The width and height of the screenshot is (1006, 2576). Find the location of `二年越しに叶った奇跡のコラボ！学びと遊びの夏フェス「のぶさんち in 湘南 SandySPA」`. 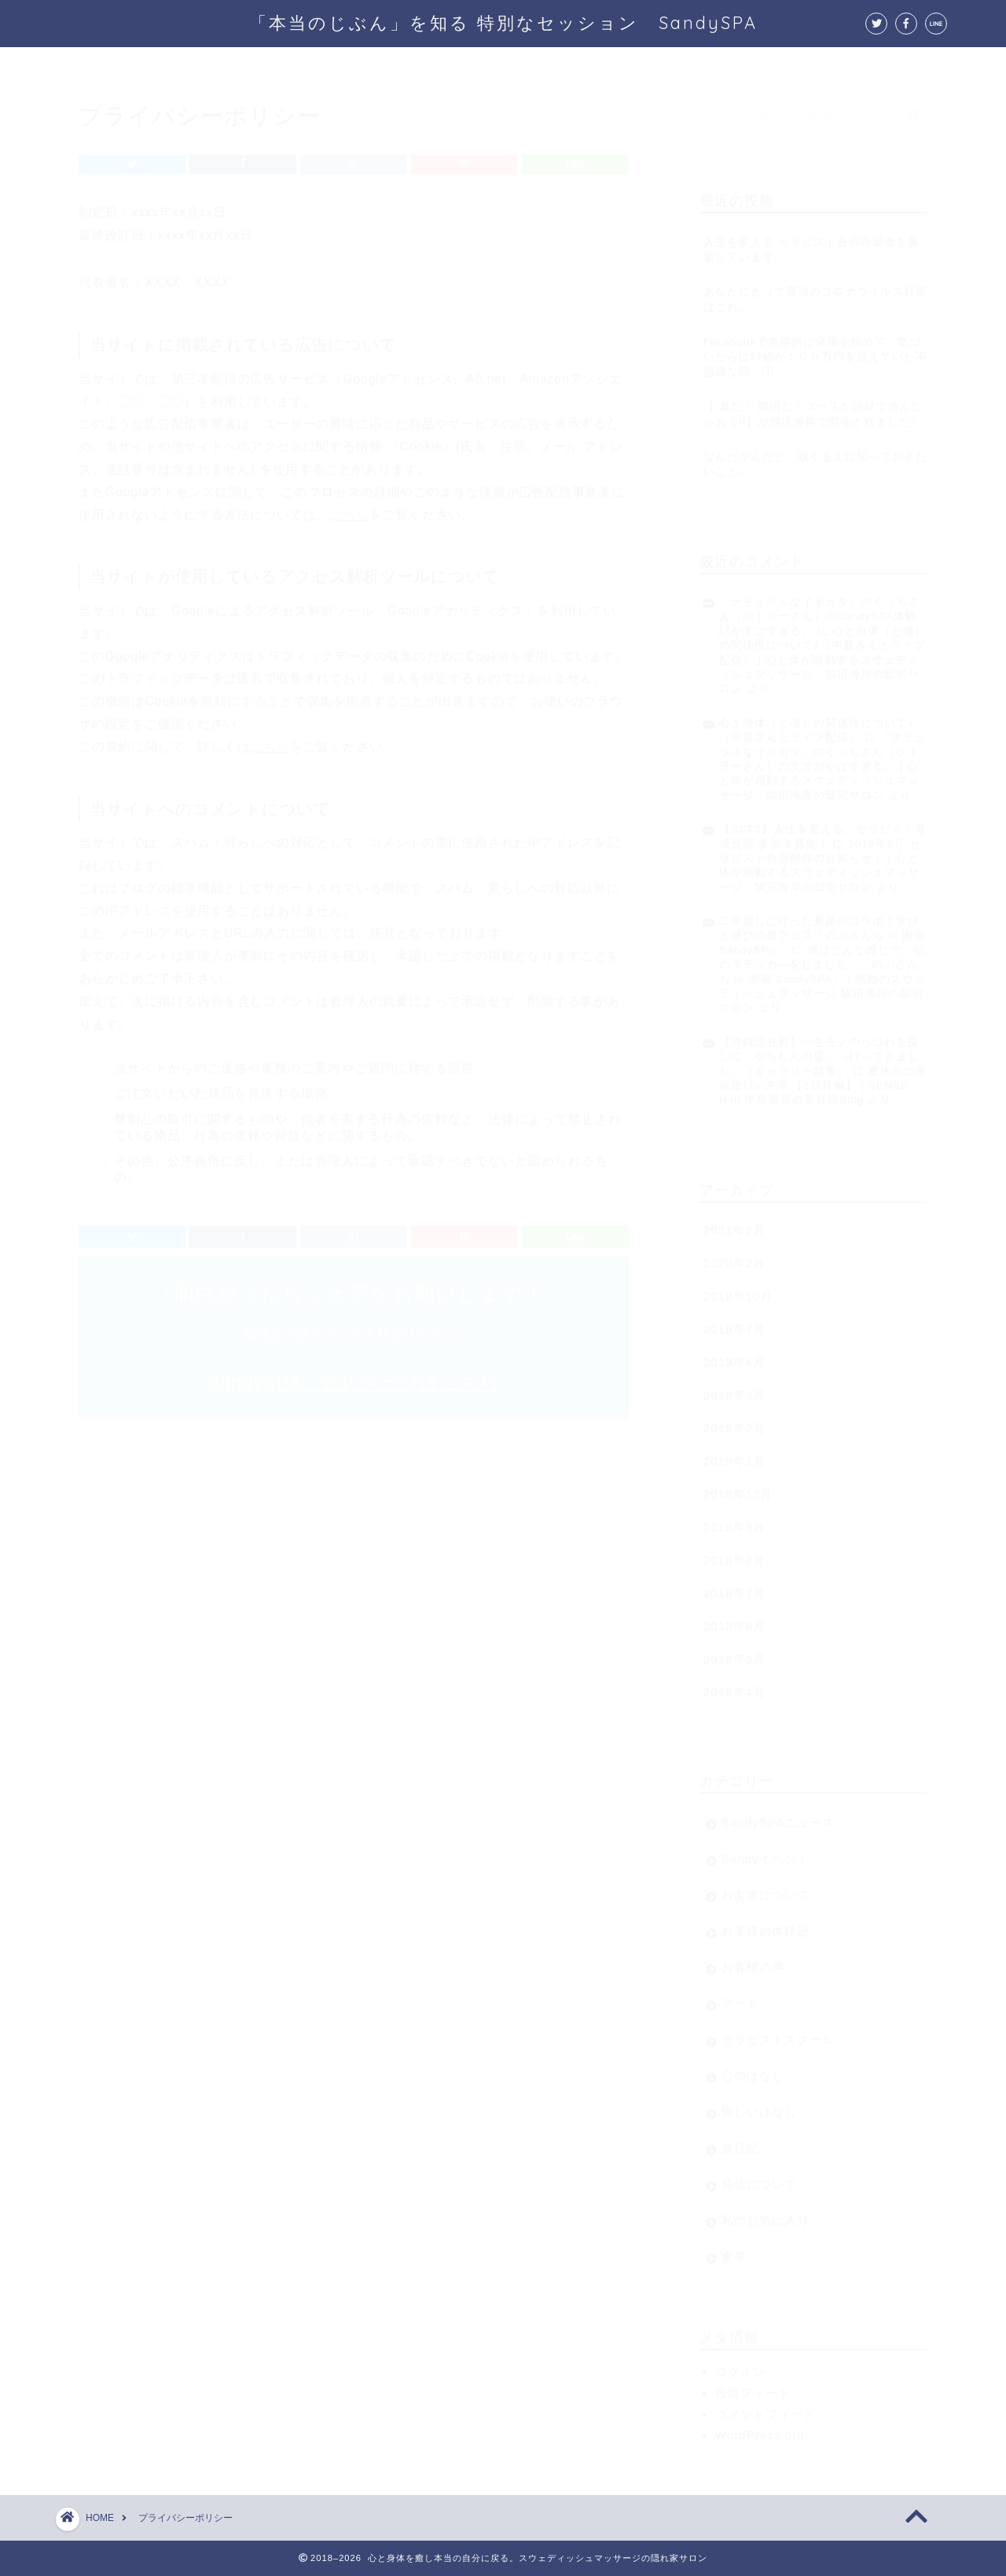

二年越しに叶った奇跡のコラボ！学びと遊びの夏フェス「のぶさんち in 湘南 SandySPA」 is located at coordinates (822, 928).